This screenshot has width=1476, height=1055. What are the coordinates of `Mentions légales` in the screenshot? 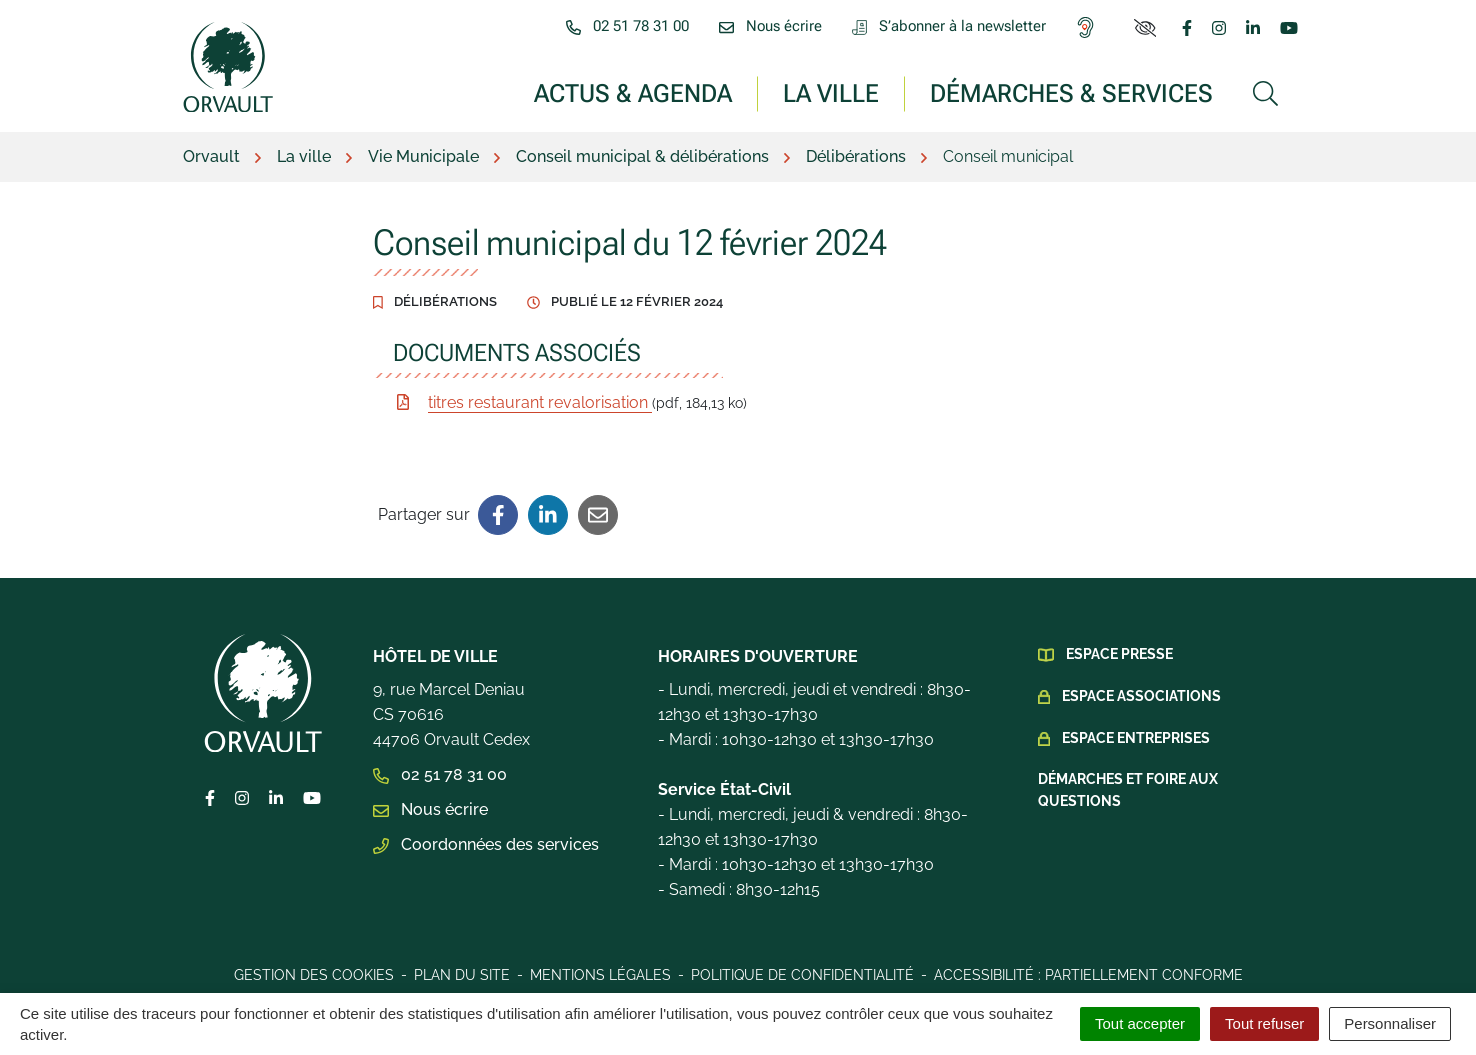 It's located at (600, 975).